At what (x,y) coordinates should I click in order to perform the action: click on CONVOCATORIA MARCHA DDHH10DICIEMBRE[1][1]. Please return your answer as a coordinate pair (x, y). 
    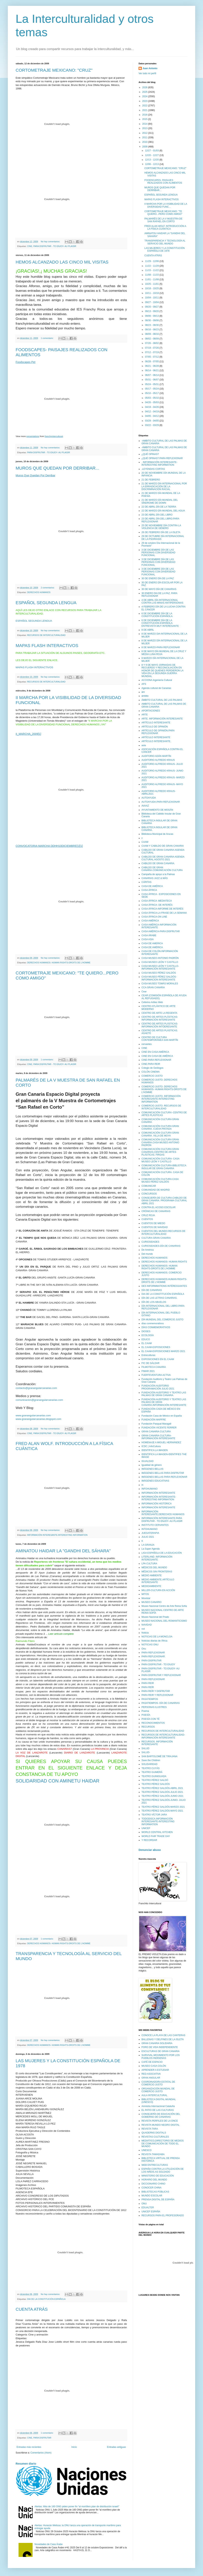
    Looking at the image, I should click on (49, 845).